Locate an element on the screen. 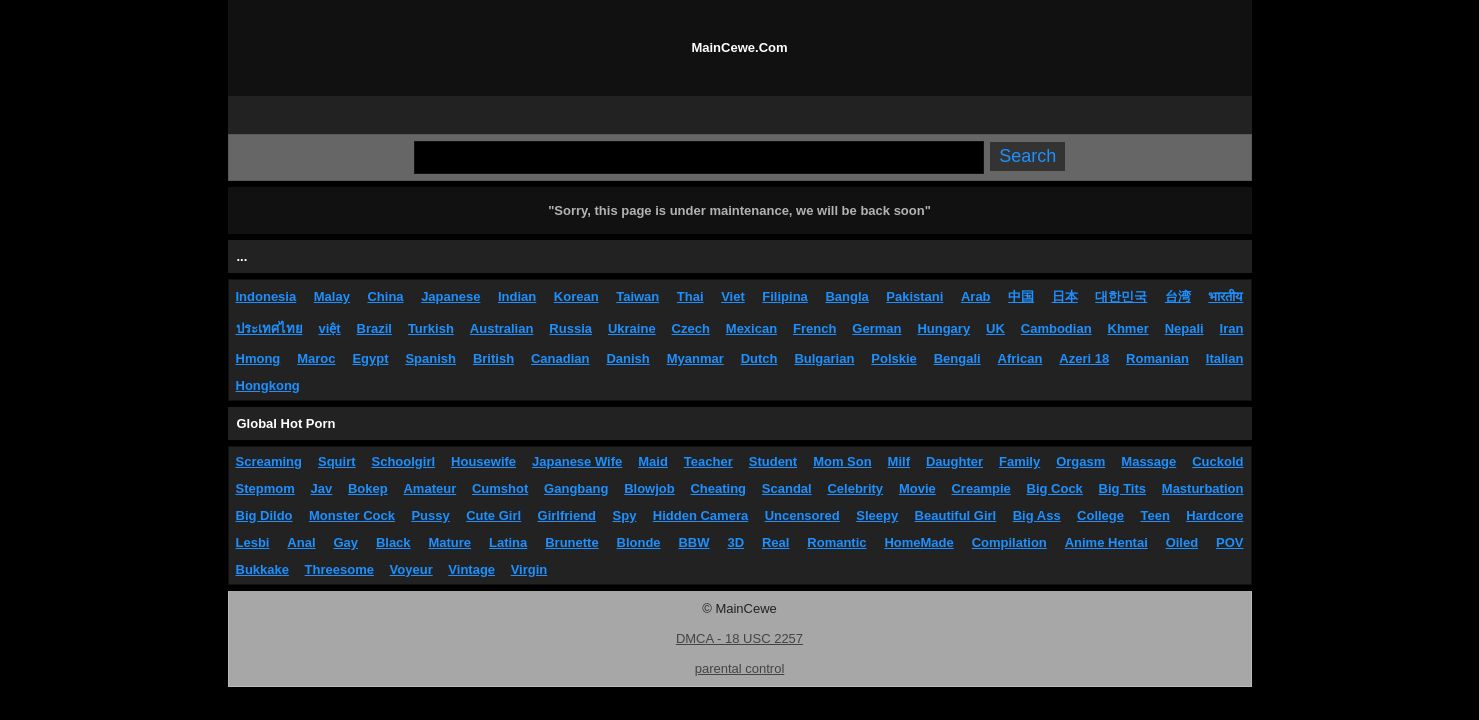 The width and height of the screenshot is (1479, 720). Canadian is located at coordinates (560, 358).